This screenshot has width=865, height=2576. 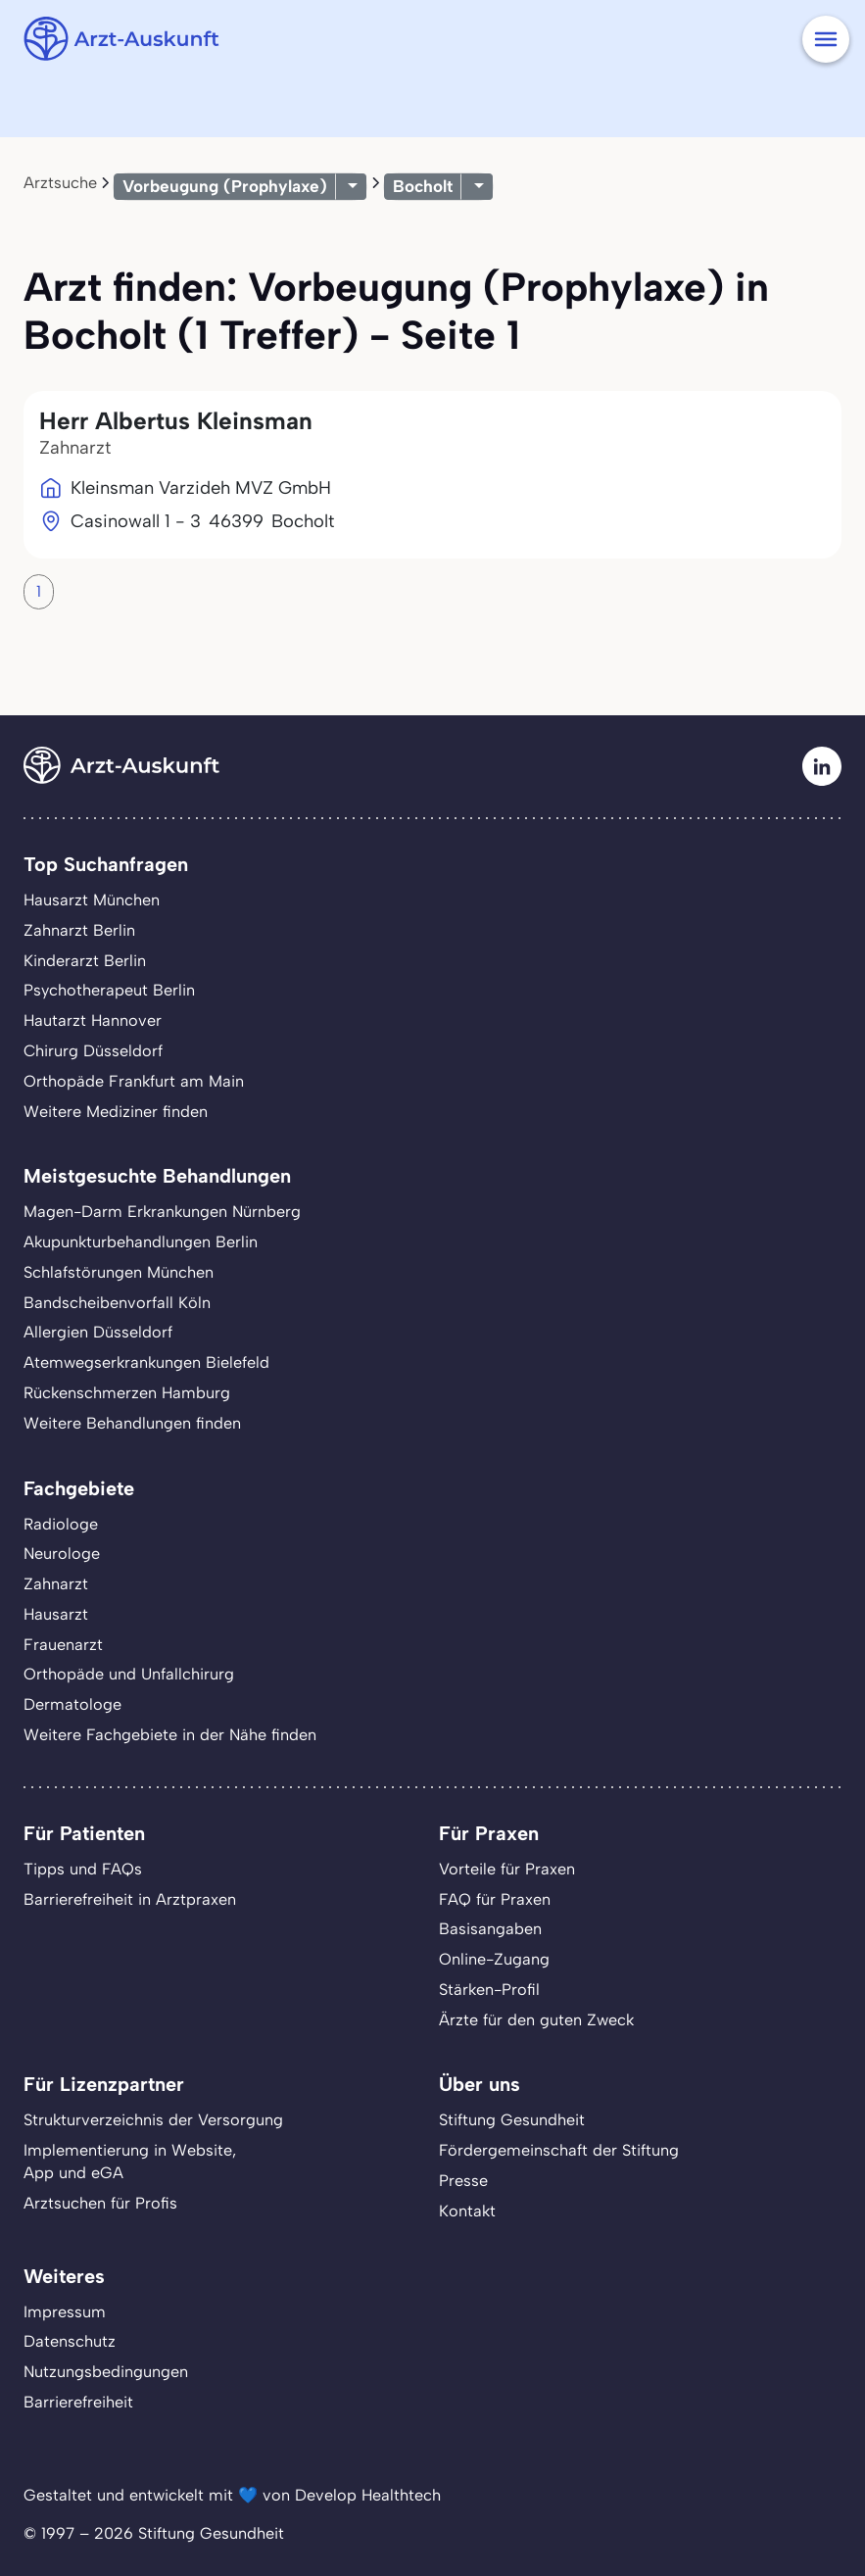 What do you see at coordinates (132, 1423) in the screenshot?
I see `Weitere Behandlungen finden` at bounding box center [132, 1423].